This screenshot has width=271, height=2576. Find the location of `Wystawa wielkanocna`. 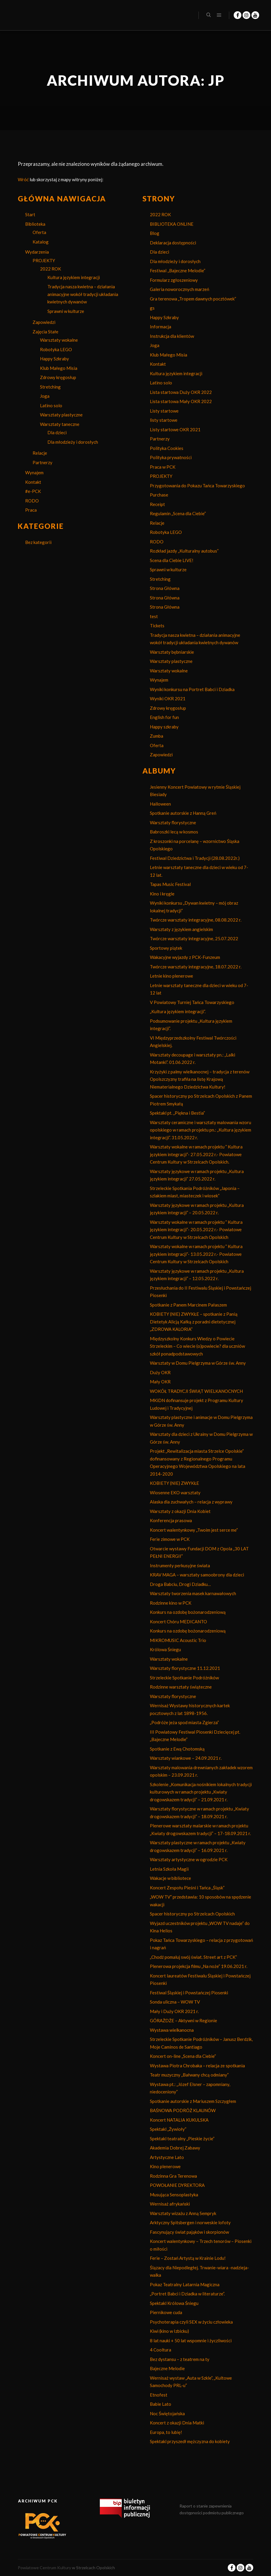

Wystawa wielkanocna is located at coordinates (172, 2030).